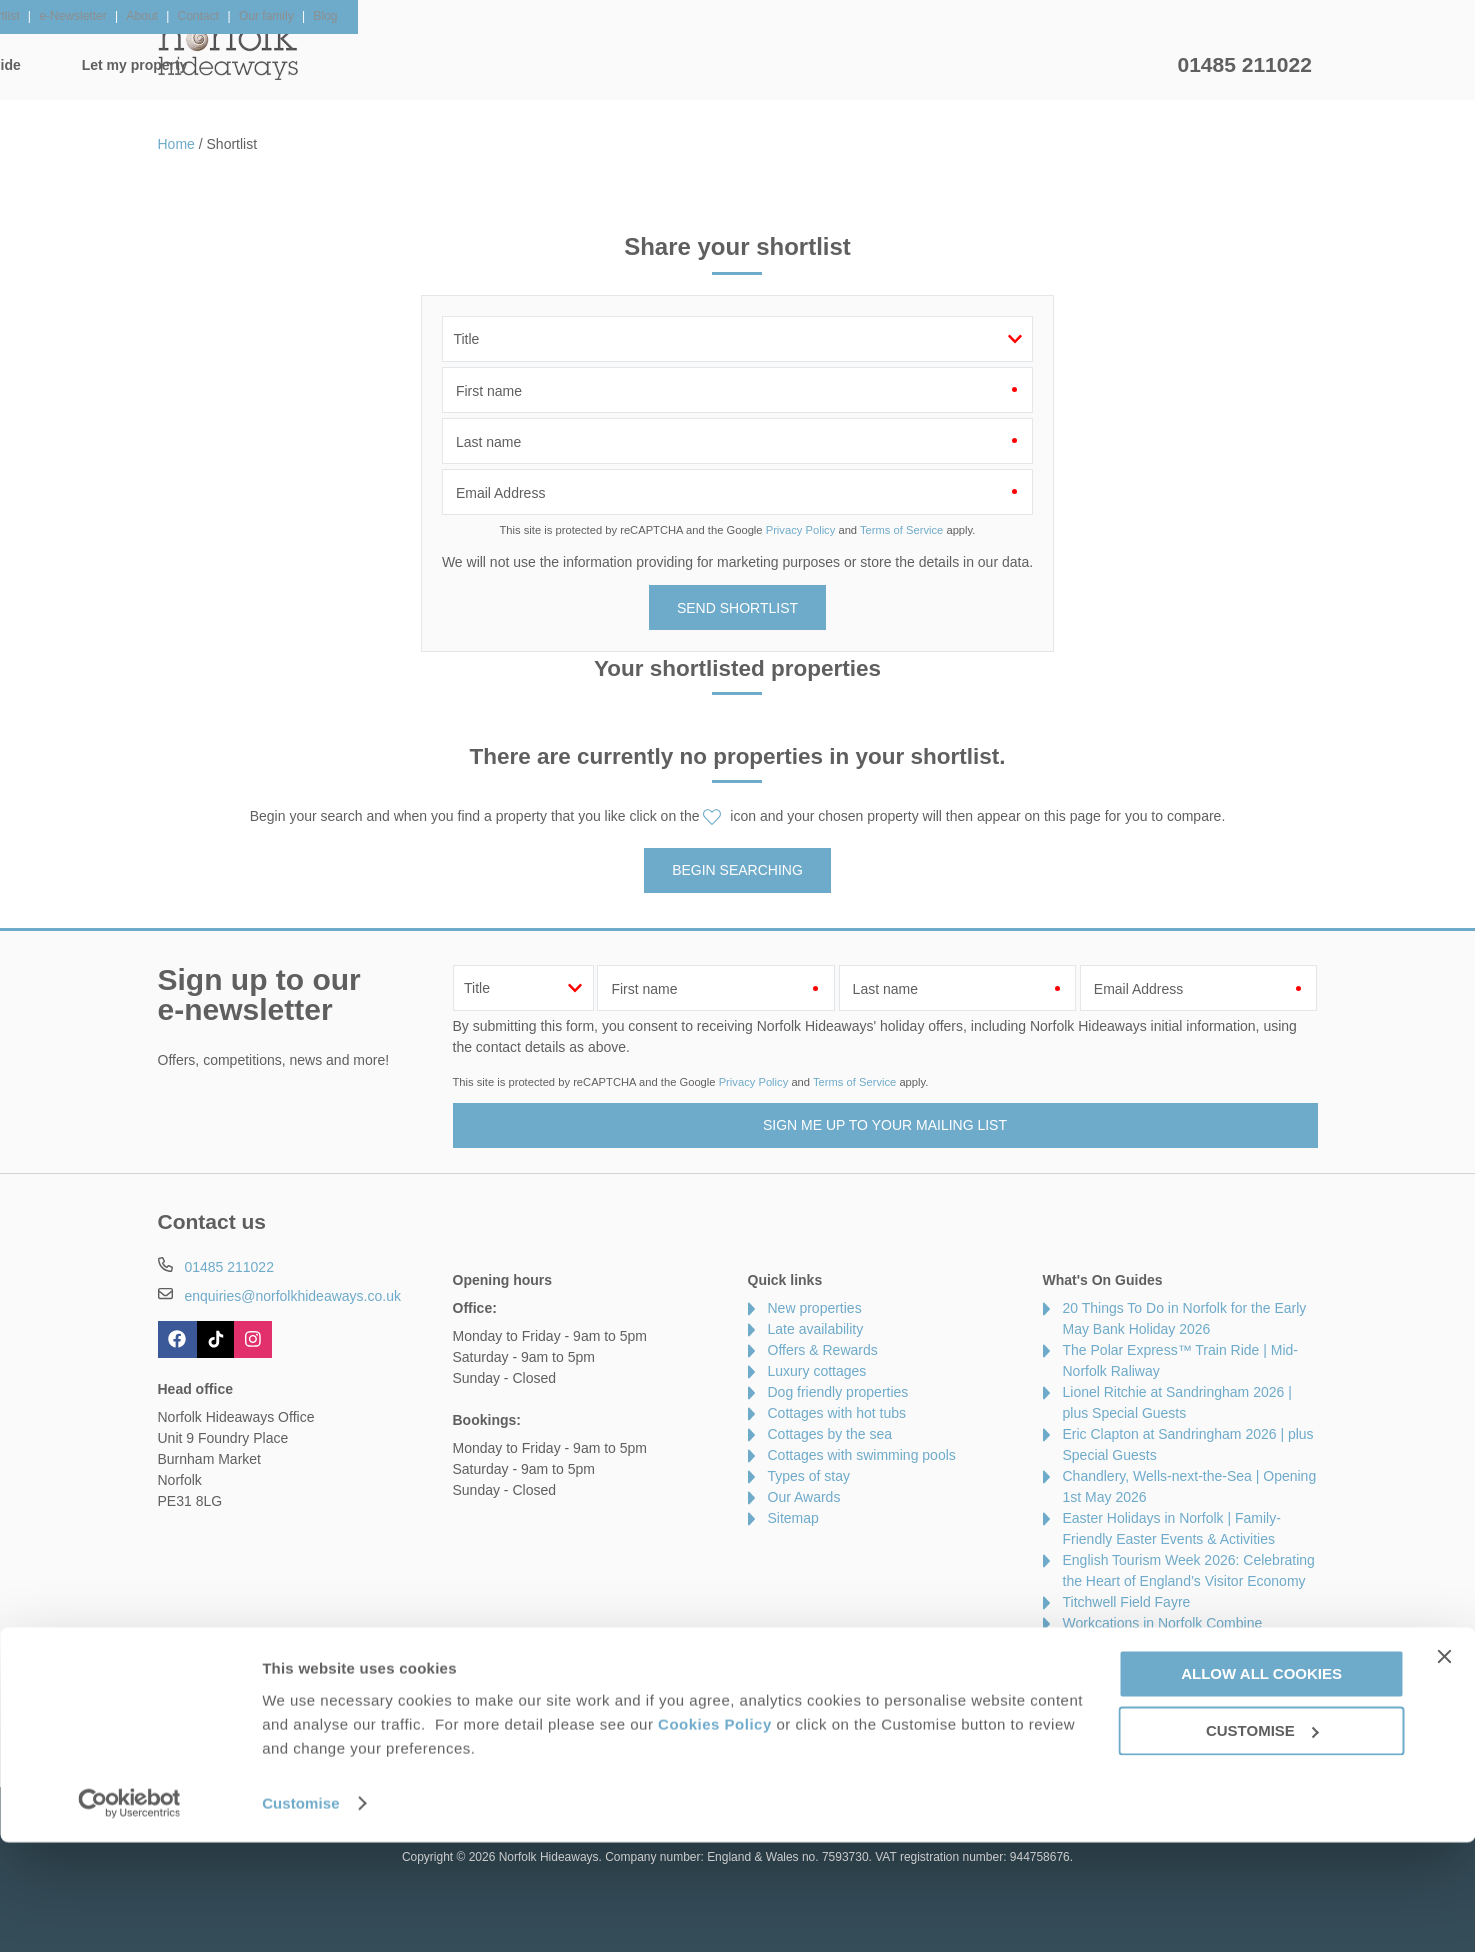 The height and width of the screenshot is (1952, 1475). Describe the element at coordinates (816, 1329) in the screenshot. I see `Late availability` at that location.